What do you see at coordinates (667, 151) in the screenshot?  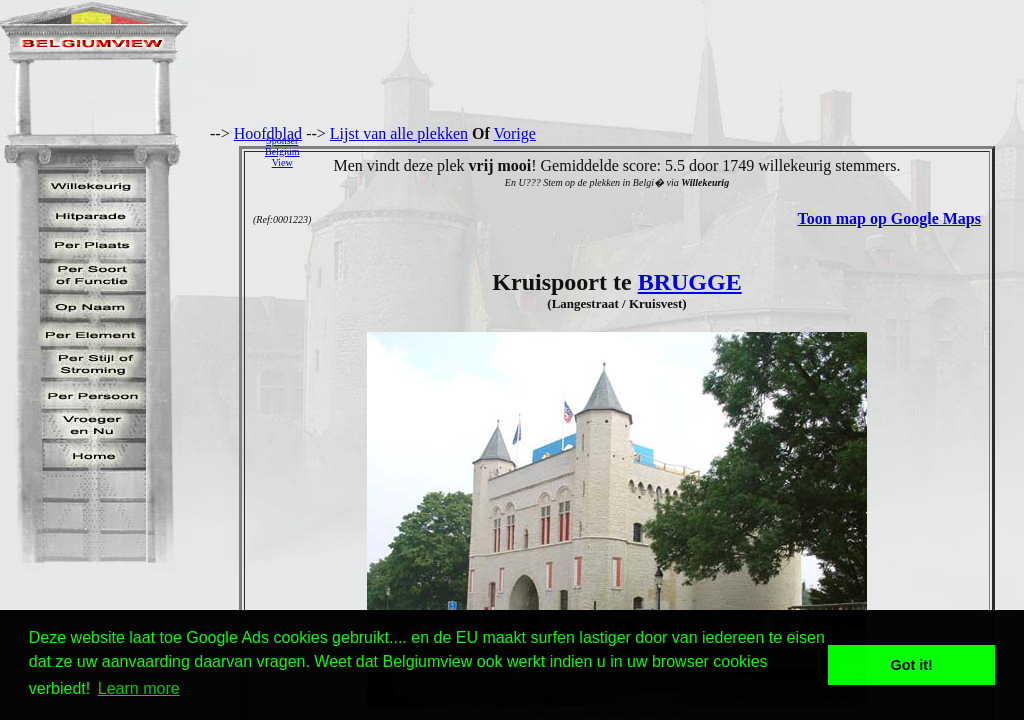 I see `[Advertisement]` at bounding box center [667, 151].